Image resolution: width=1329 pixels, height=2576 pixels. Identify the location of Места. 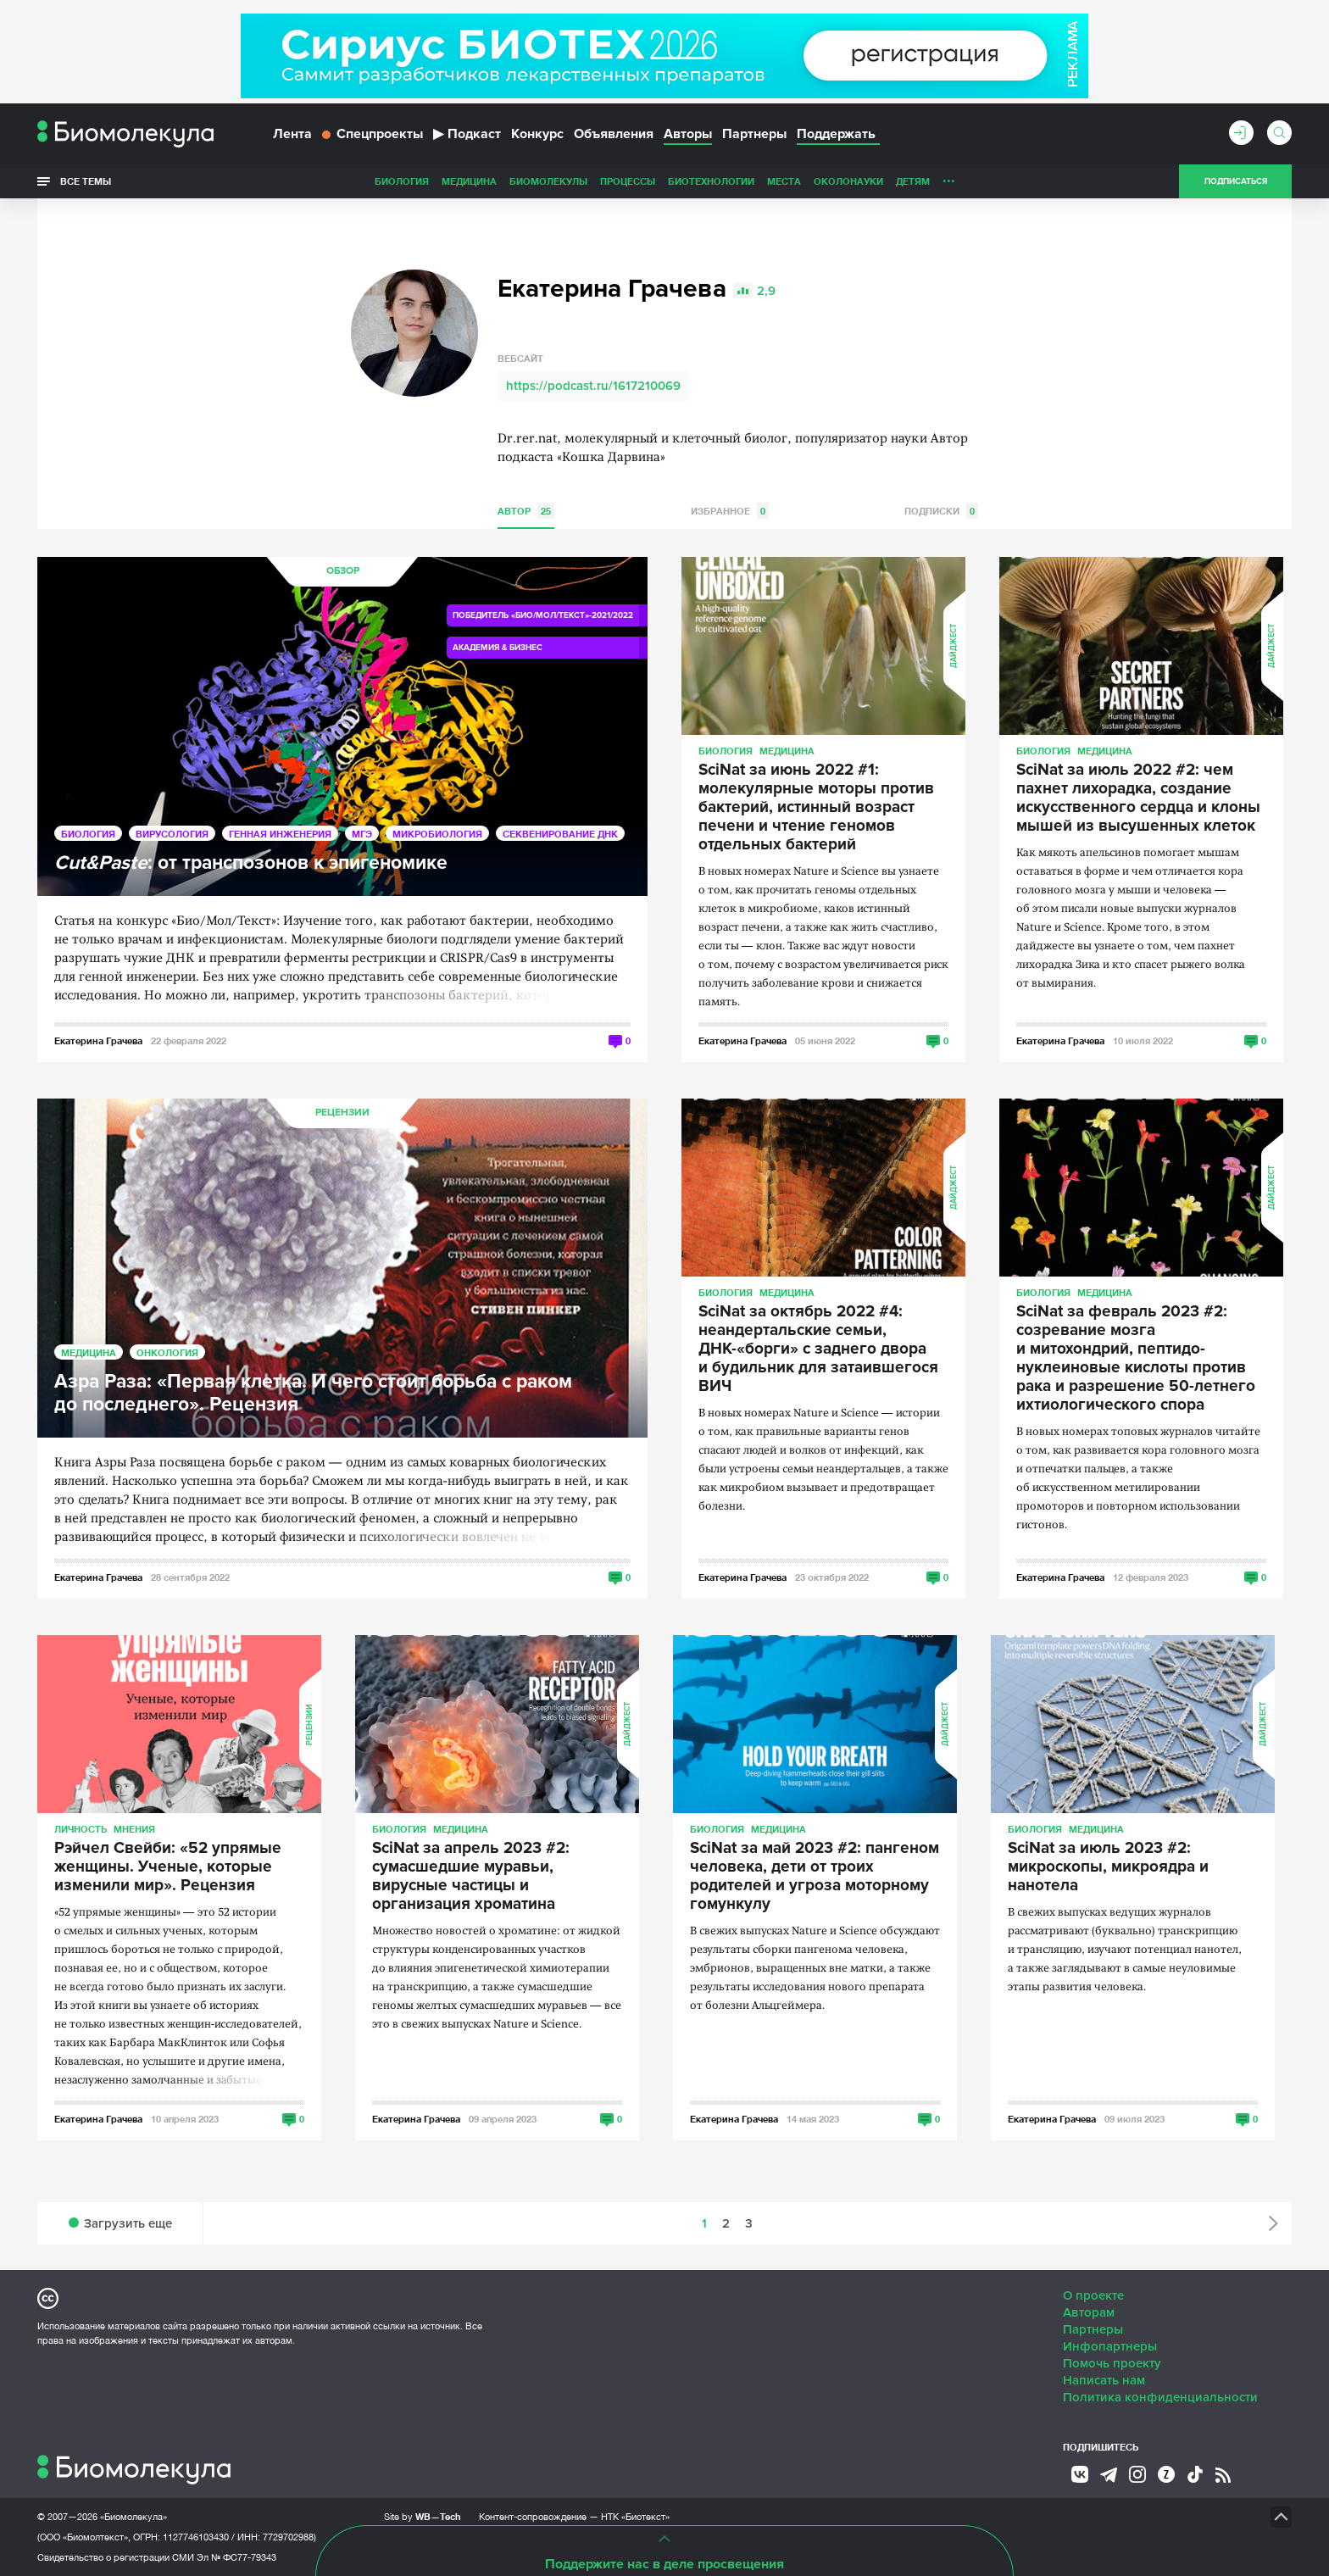
(664, 180).